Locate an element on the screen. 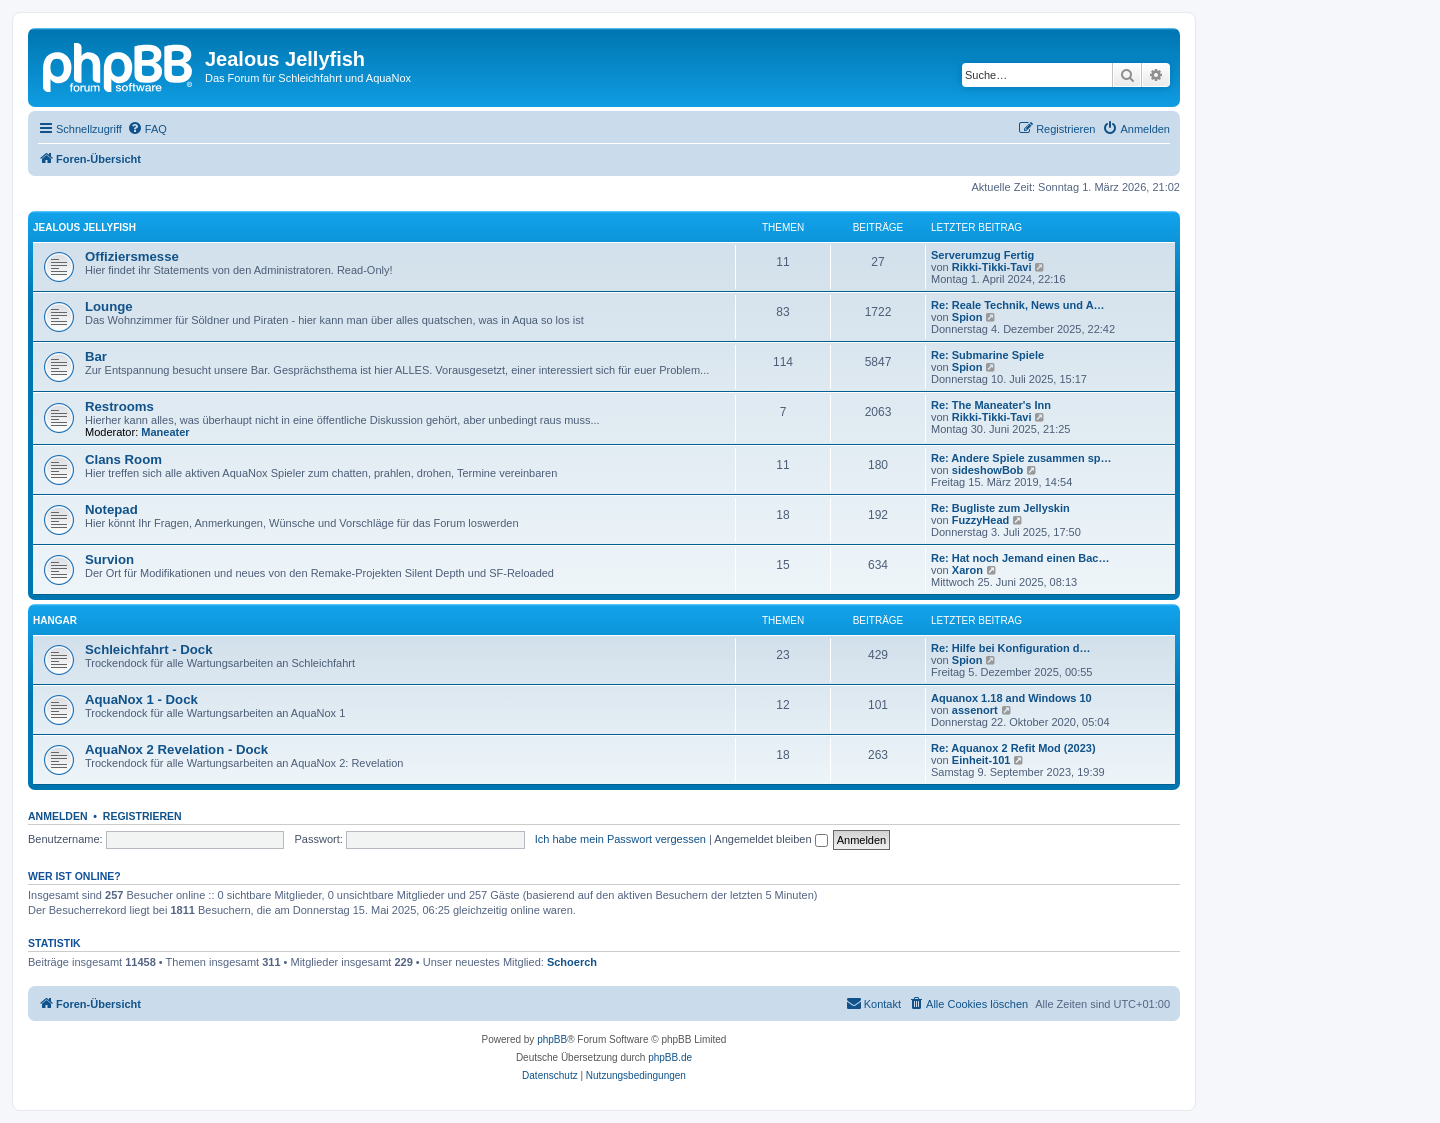 The image size is (1440, 1123). Jealous Jellyfish is located at coordinates (84, 227).